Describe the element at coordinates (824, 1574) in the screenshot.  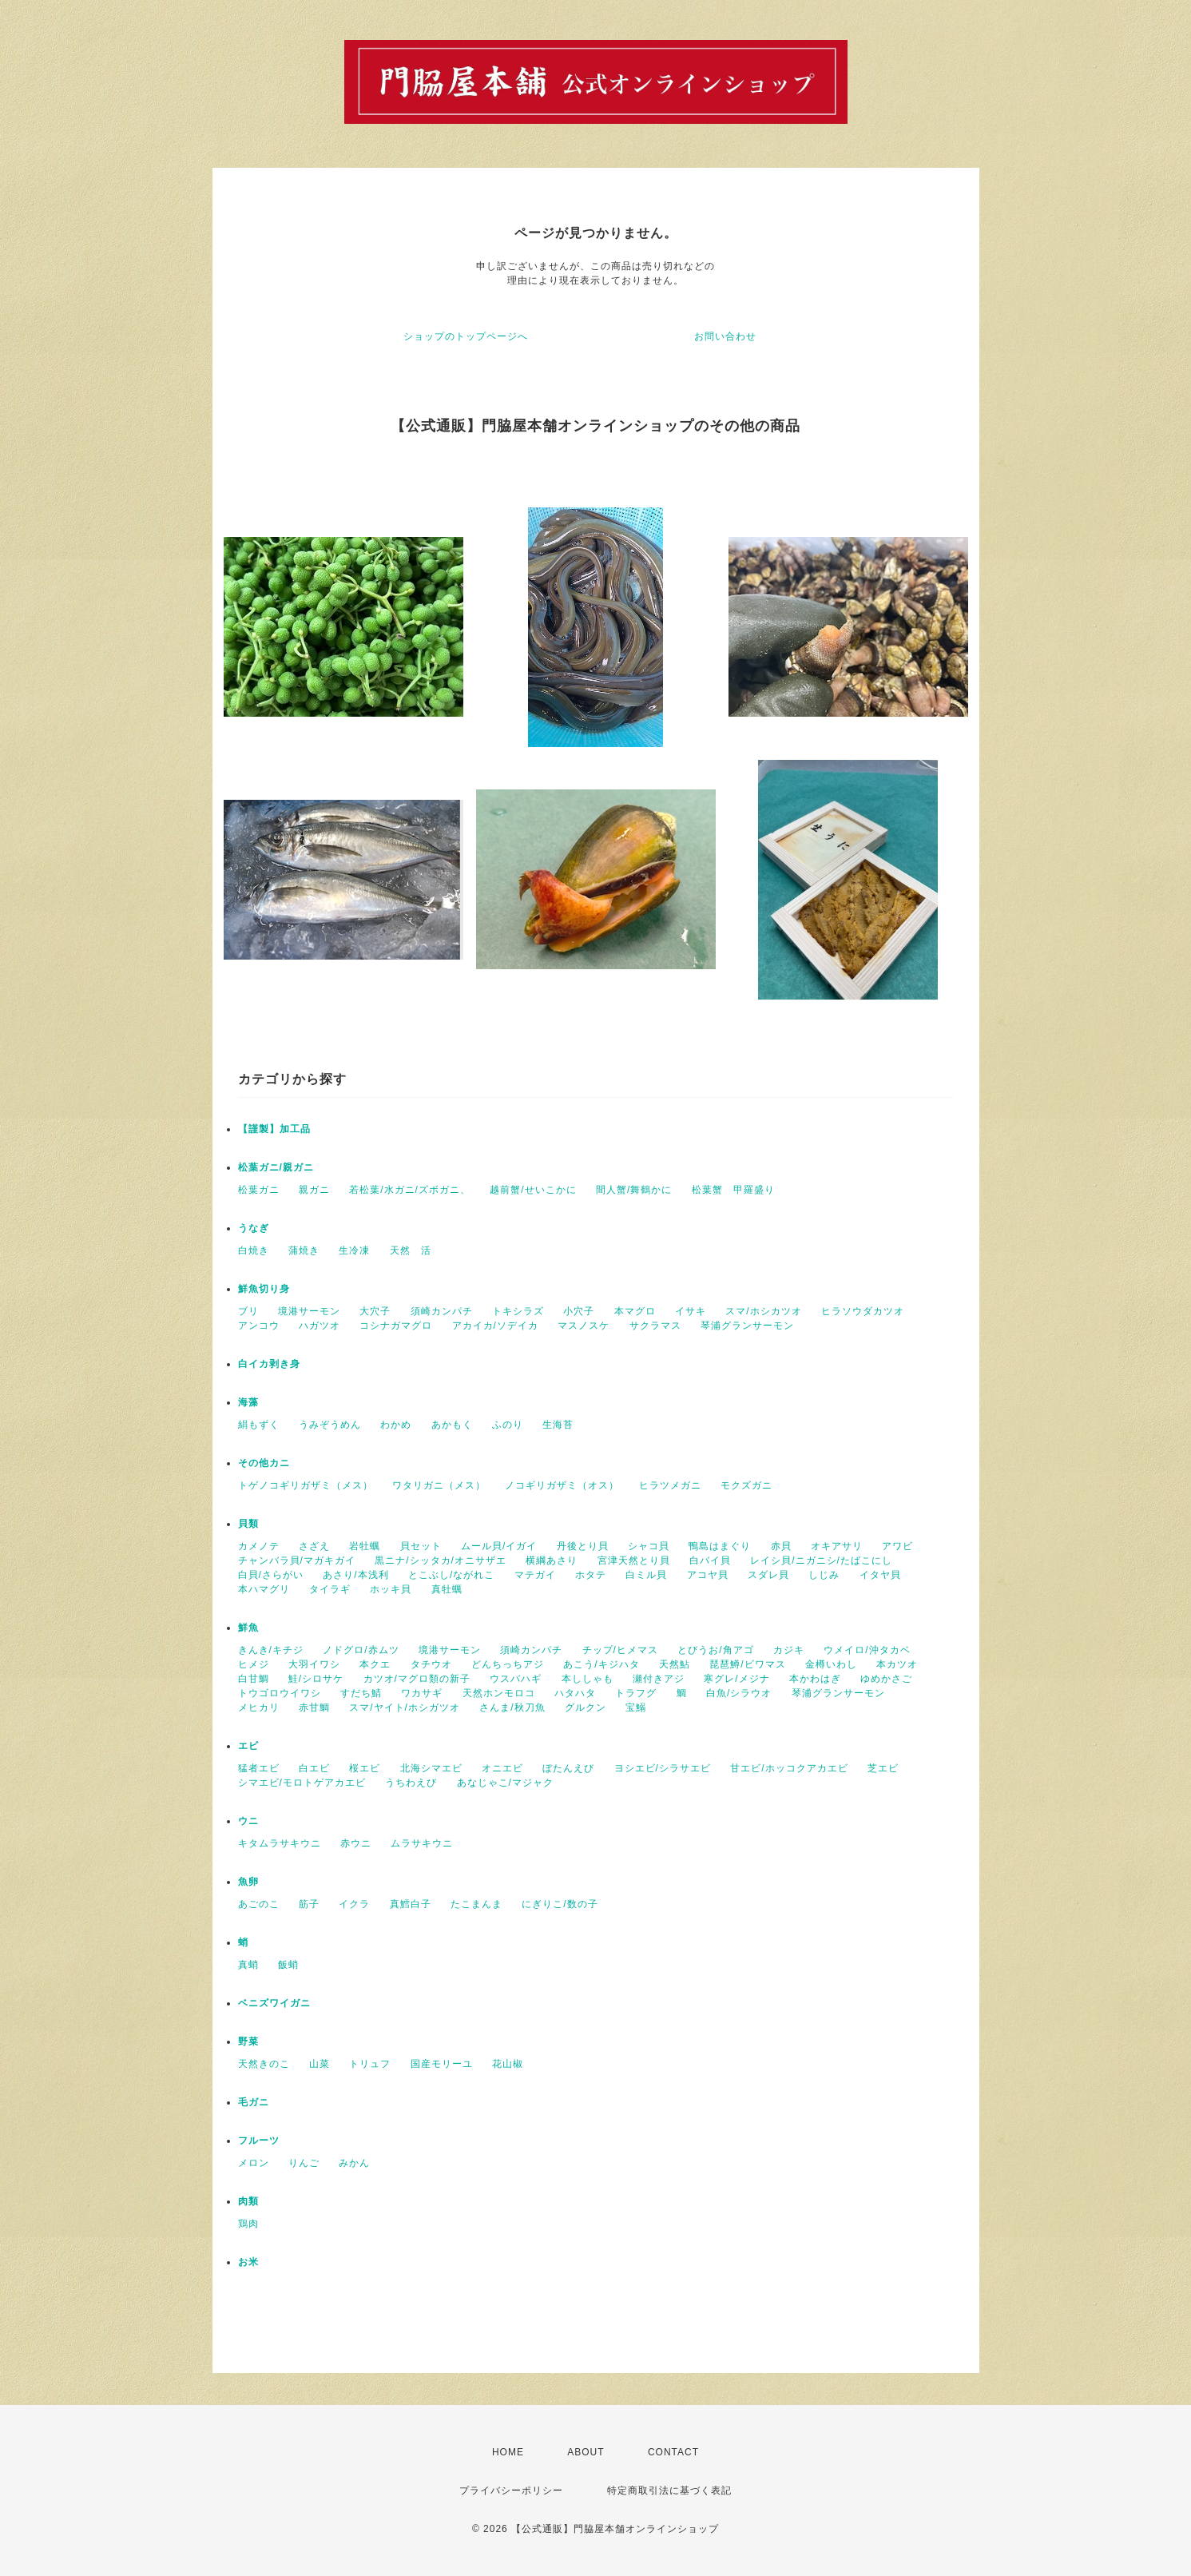
I see `しじみ` at that location.